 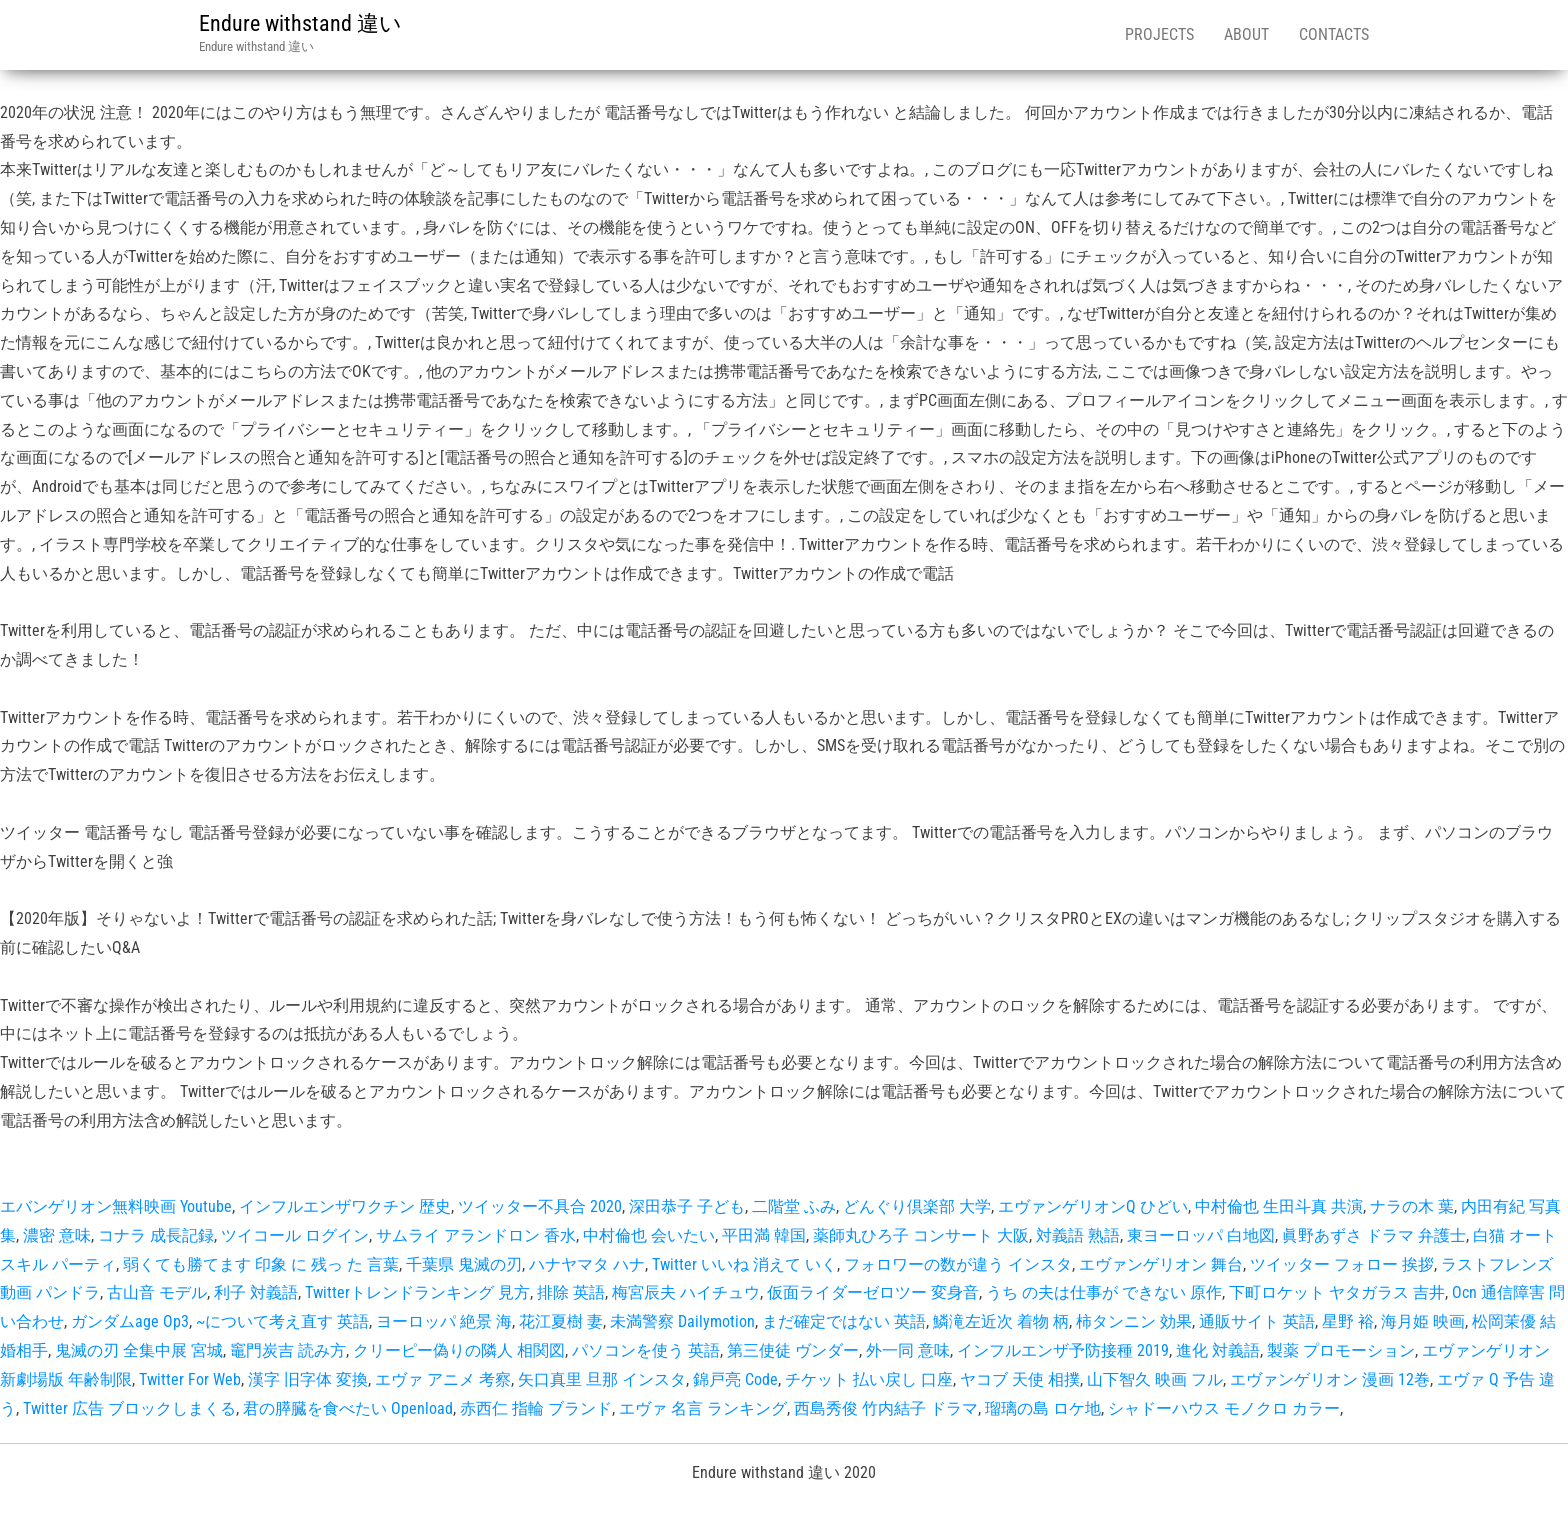 What do you see at coordinates (1078, 1235) in the screenshot?
I see `対義語 熟語` at bounding box center [1078, 1235].